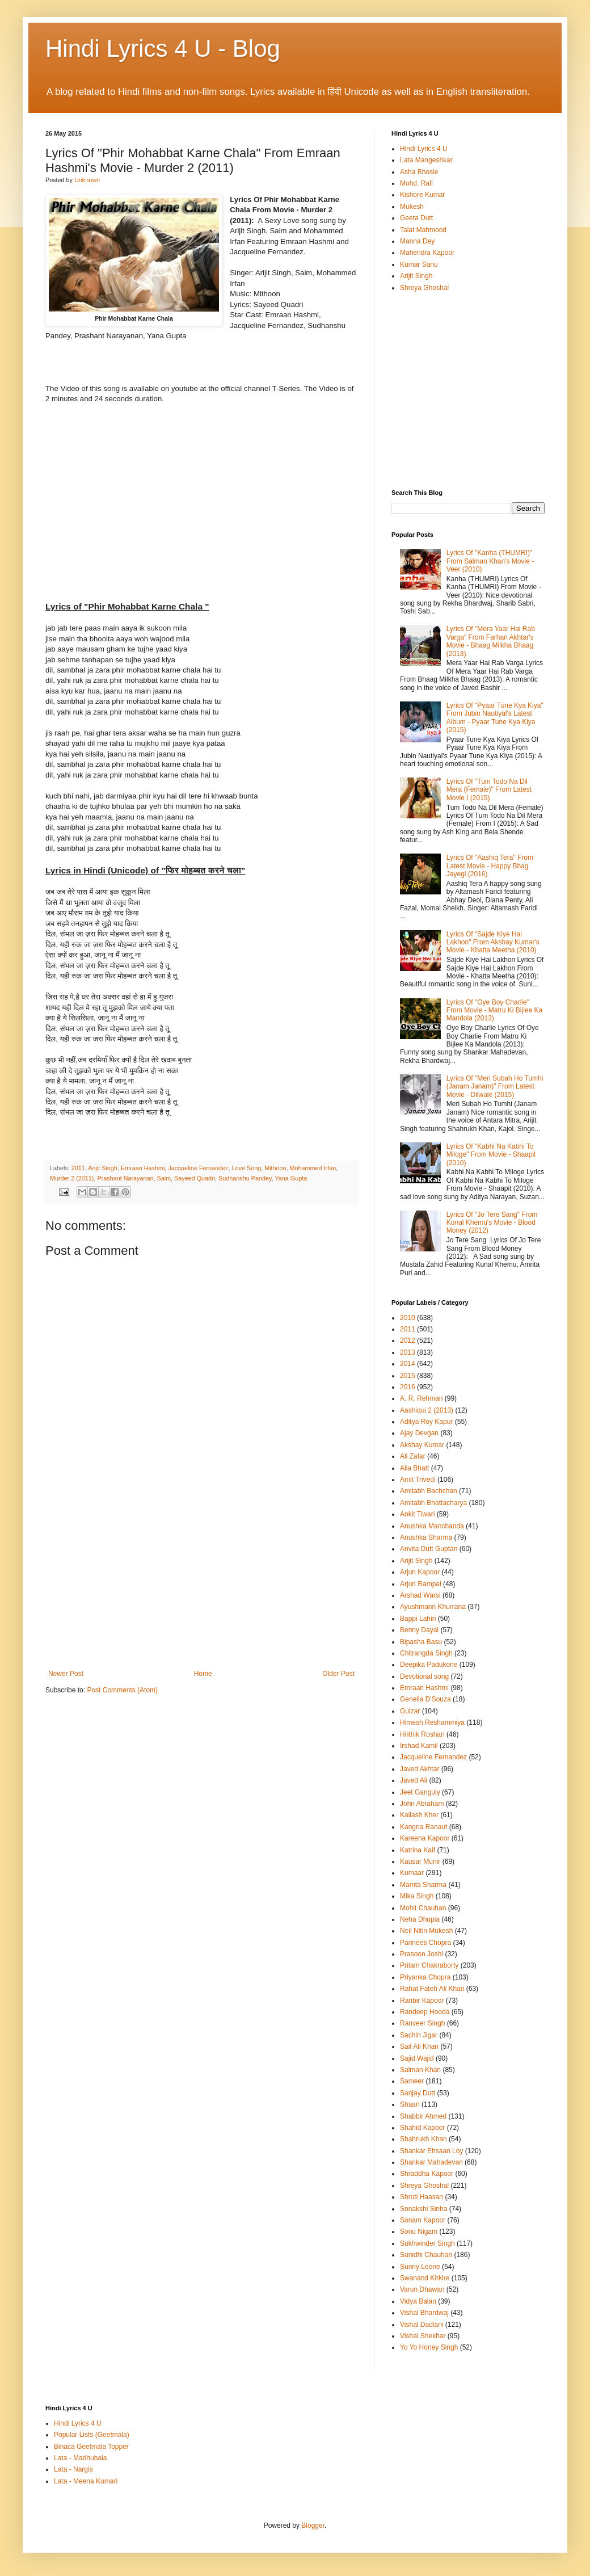 The height and width of the screenshot is (2576, 590). What do you see at coordinates (418, 1480) in the screenshot?
I see `Amit Trivedi` at bounding box center [418, 1480].